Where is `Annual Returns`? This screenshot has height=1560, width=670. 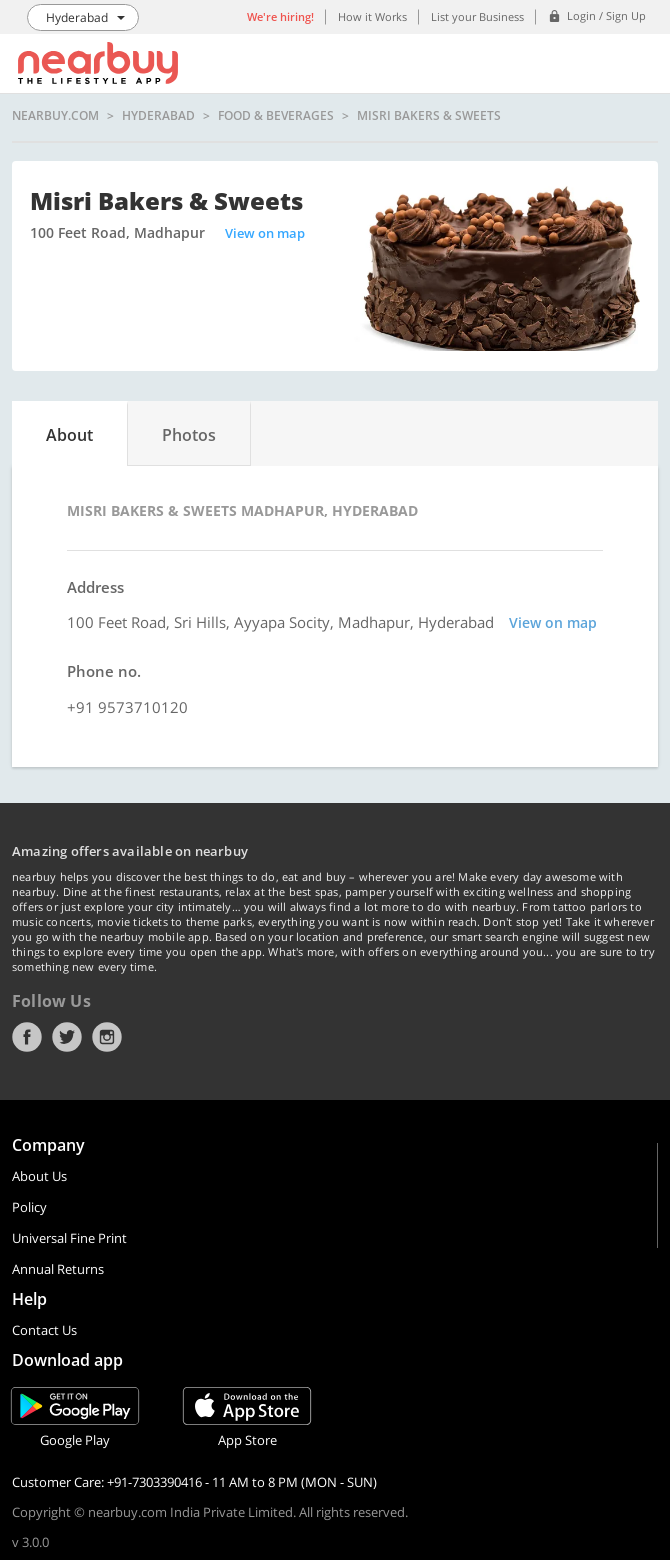 Annual Returns is located at coordinates (58, 1269).